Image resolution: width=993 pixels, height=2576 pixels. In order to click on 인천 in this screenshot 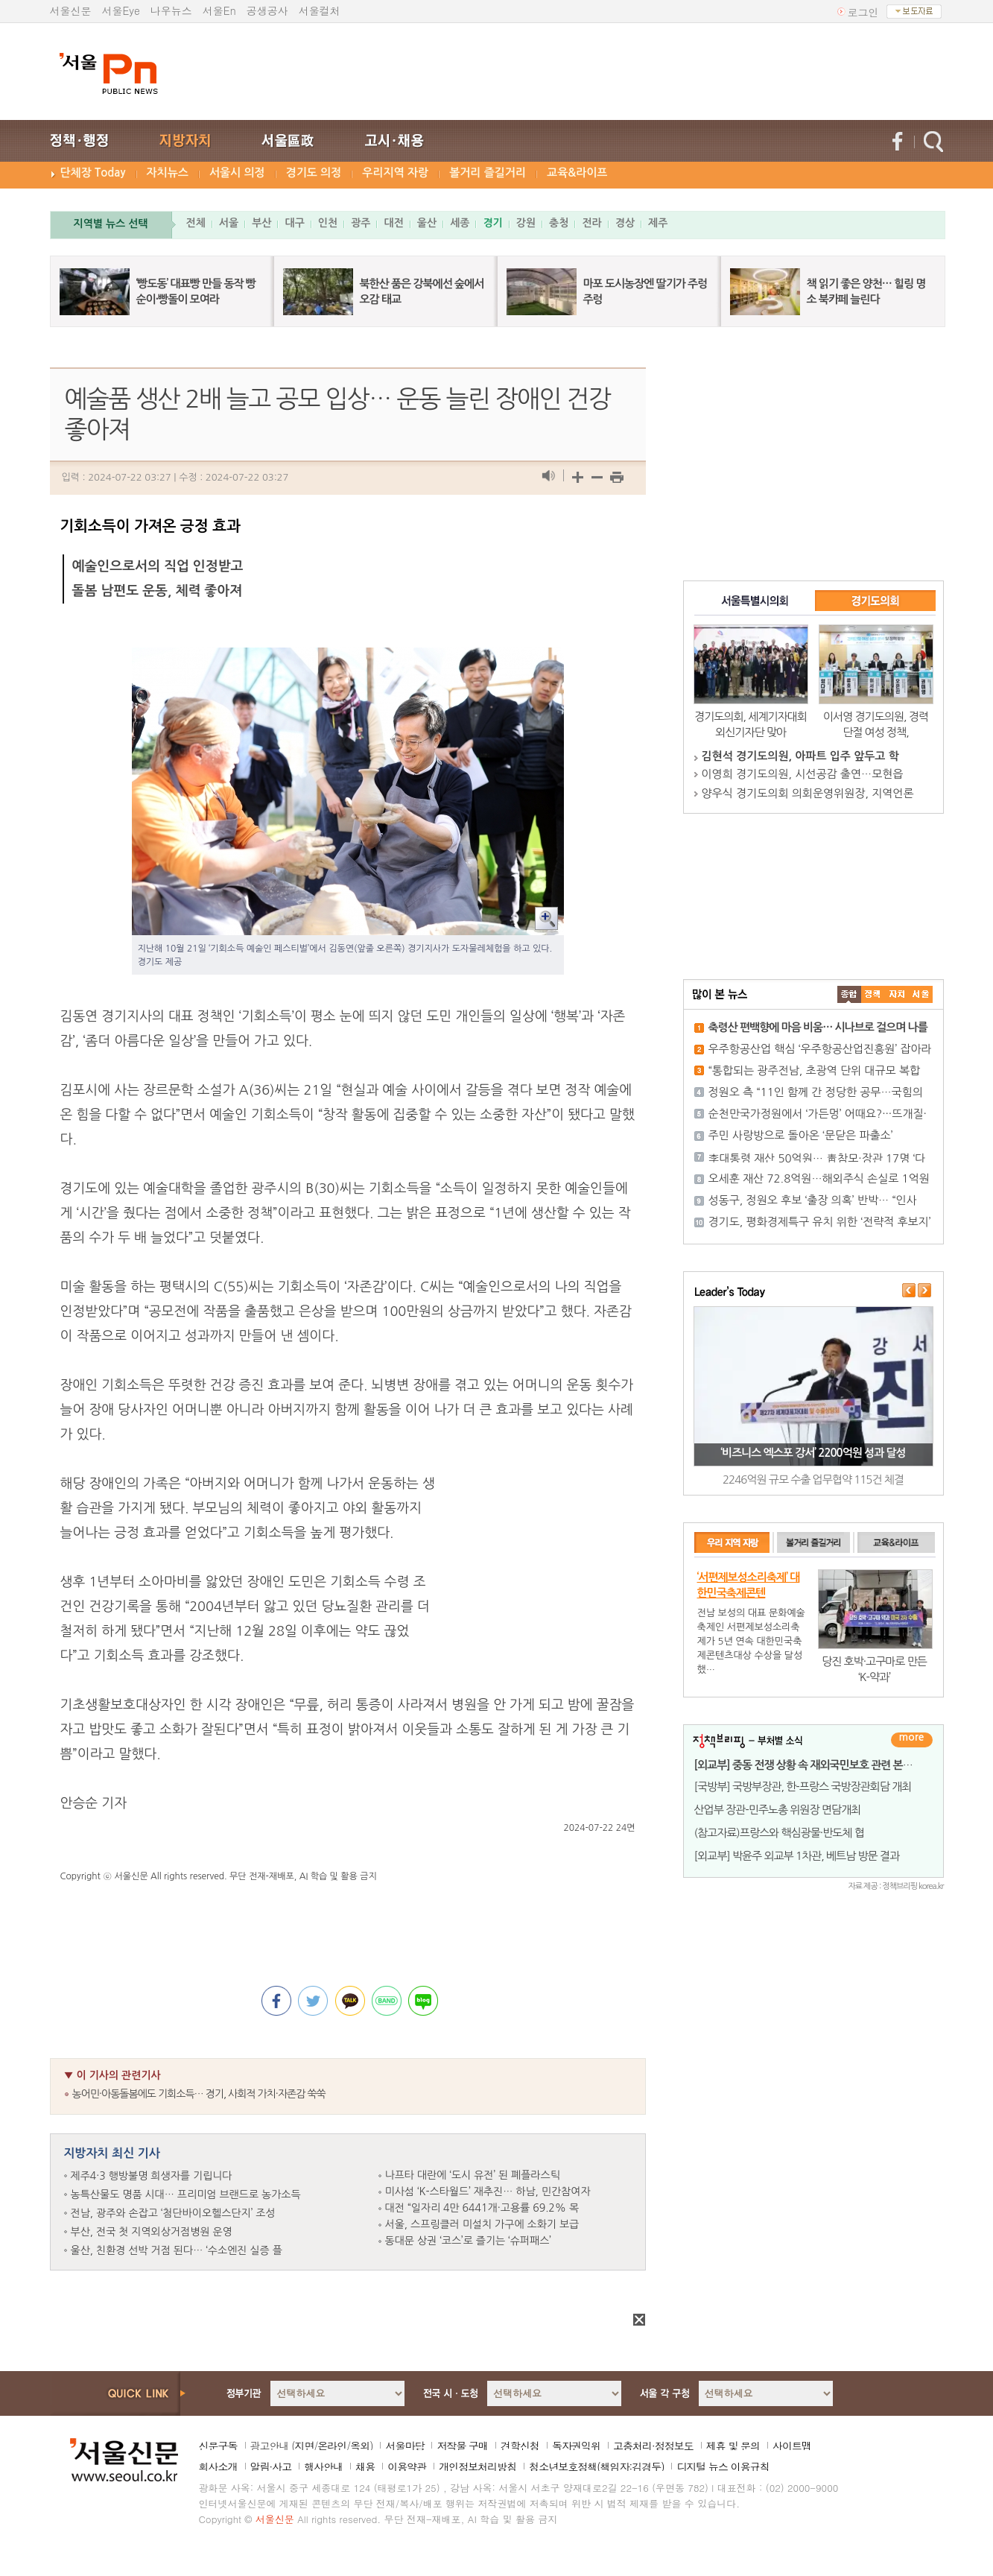, I will do `click(327, 223)`.